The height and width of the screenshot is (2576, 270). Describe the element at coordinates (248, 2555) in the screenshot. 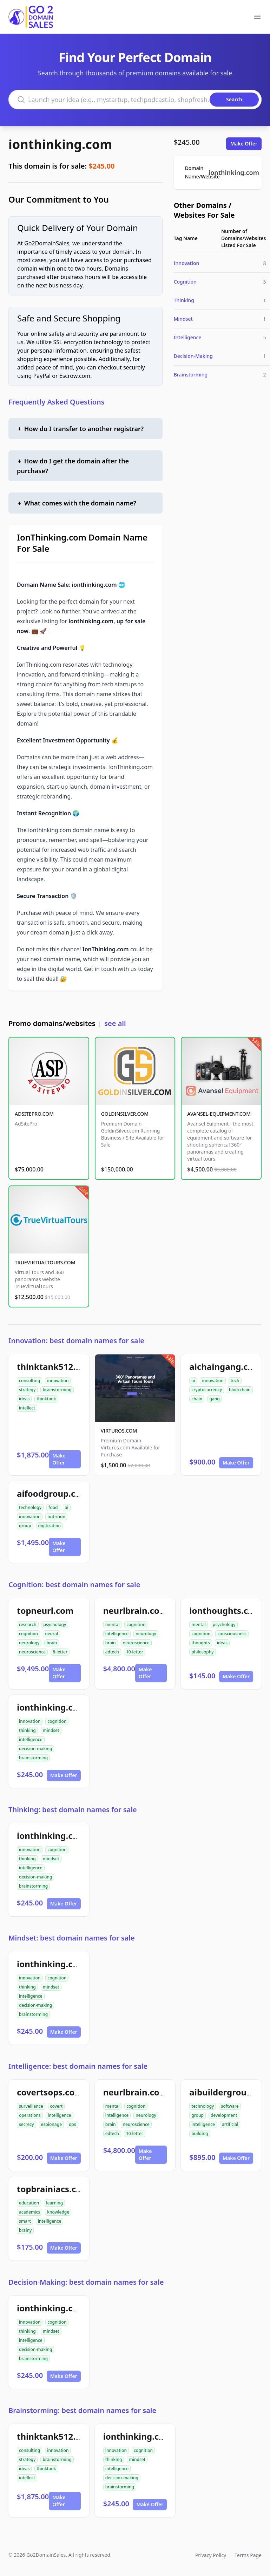

I see `Terms Page` at that location.